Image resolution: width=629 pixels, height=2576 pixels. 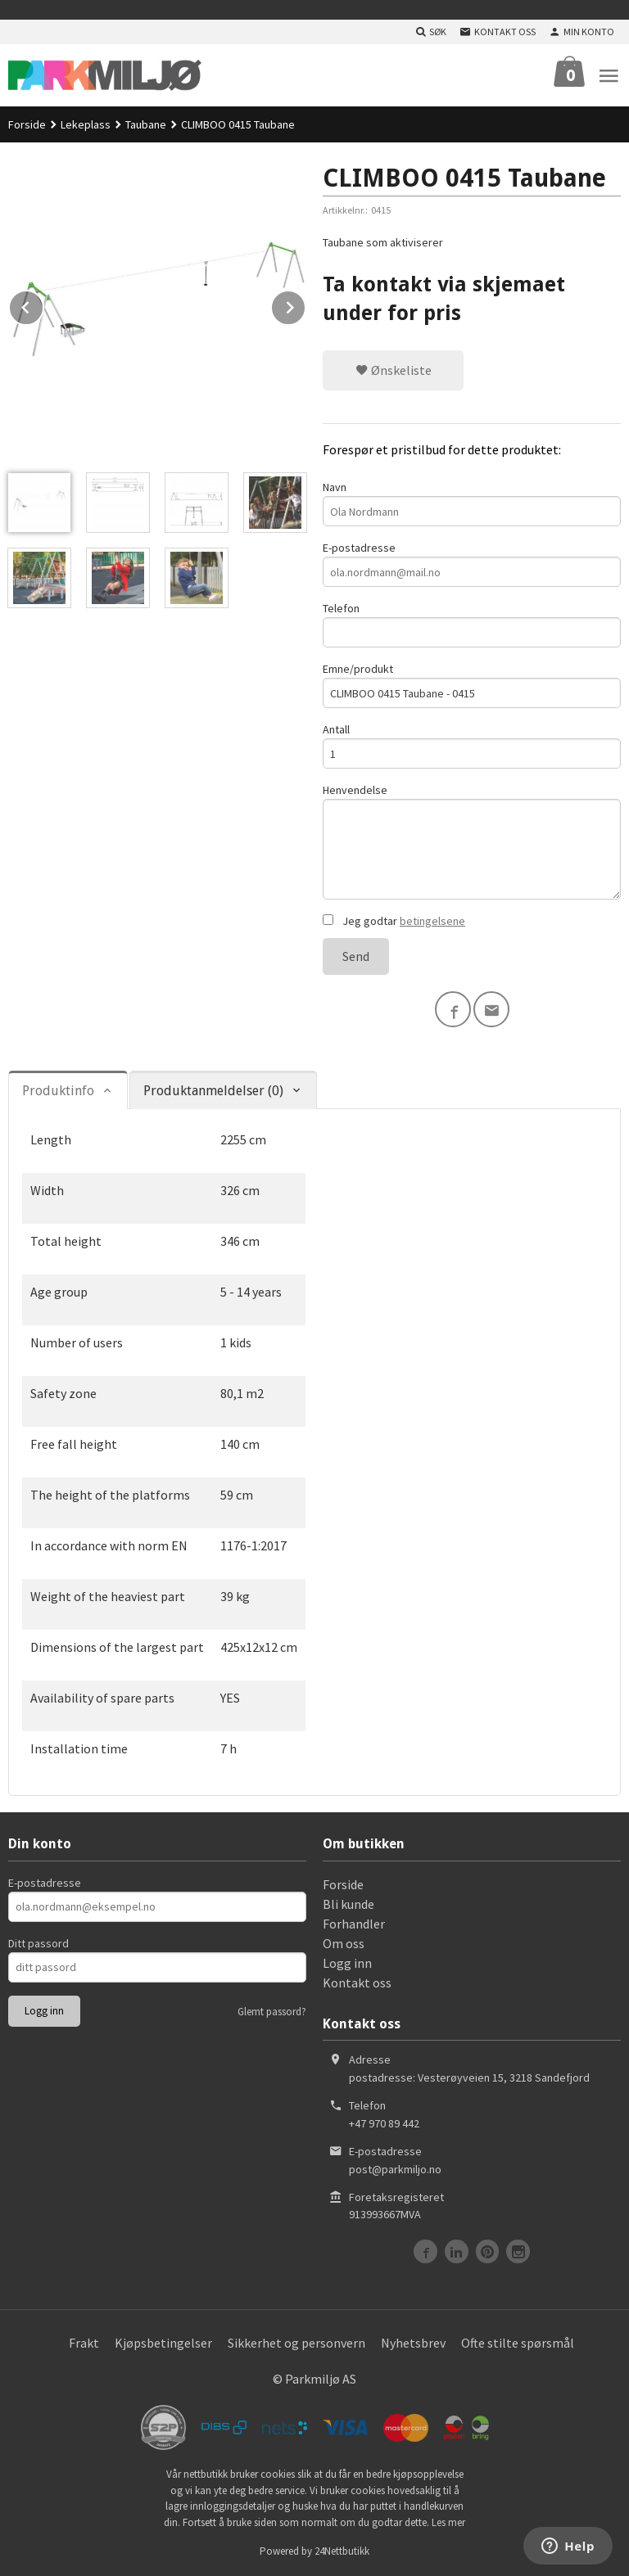 What do you see at coordinates (213, 1091) in the screenshot?
I see `Produktanmeldelser (0) [tab]` at bounding box center [213, 1091].